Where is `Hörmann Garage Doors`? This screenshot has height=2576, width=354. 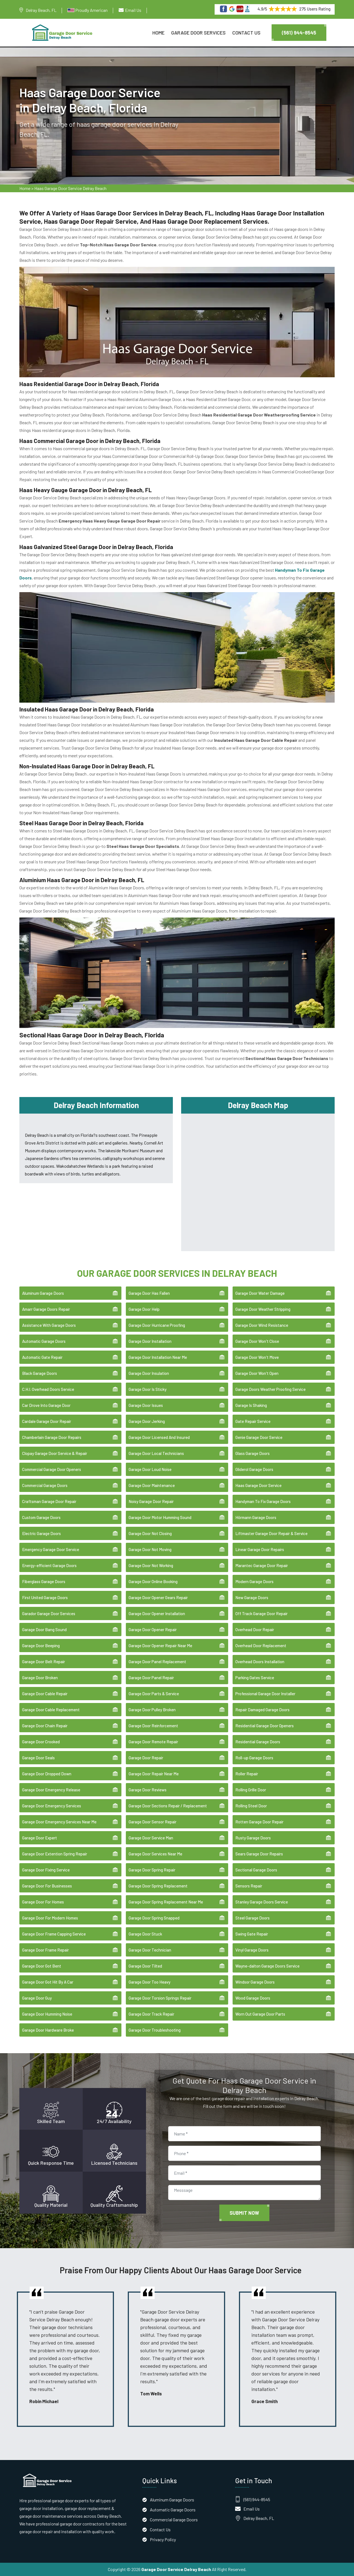
Hörmann Garage Doors is located at coordinates (255, 1517).